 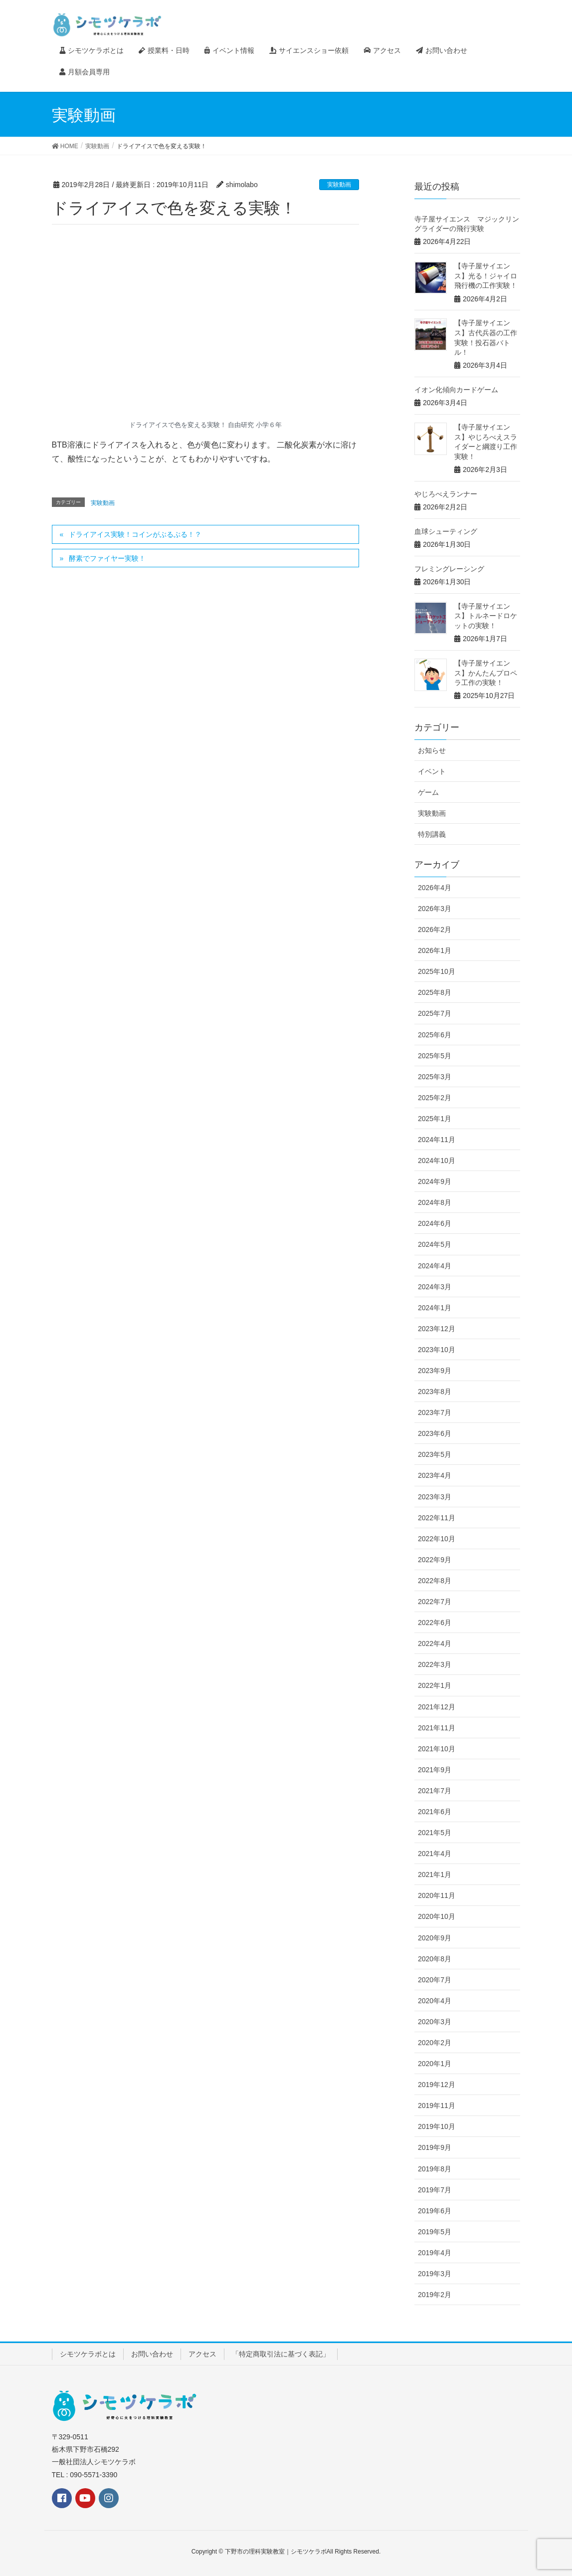 What do you see at coordinates (436, 971) in the screenshot?
I see `2025年10月` at bounding box center [436, 971].